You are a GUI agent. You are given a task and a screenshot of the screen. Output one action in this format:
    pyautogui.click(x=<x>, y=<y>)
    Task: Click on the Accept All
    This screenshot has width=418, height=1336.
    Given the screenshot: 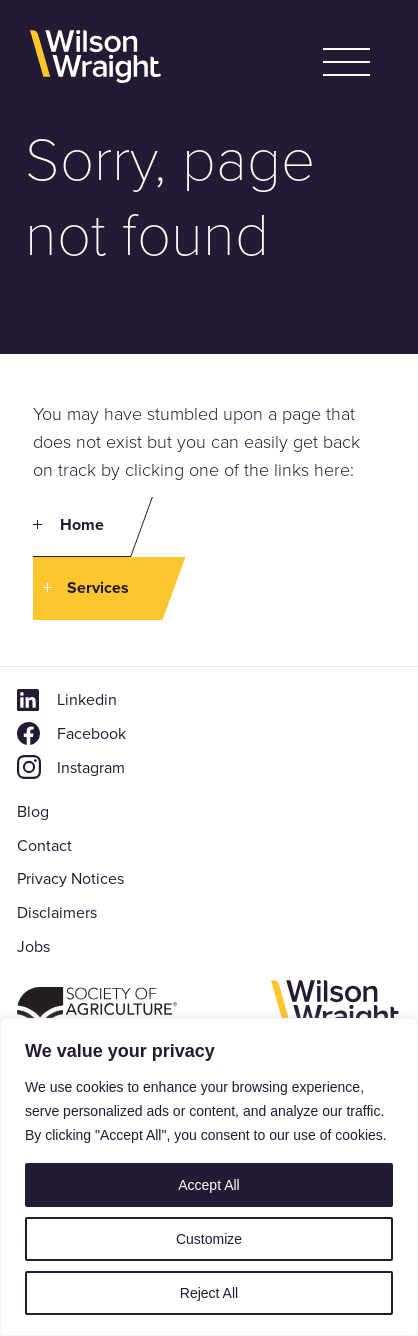 What is the action you would take?
    pyautogui.click(x=208, y=1185)
    